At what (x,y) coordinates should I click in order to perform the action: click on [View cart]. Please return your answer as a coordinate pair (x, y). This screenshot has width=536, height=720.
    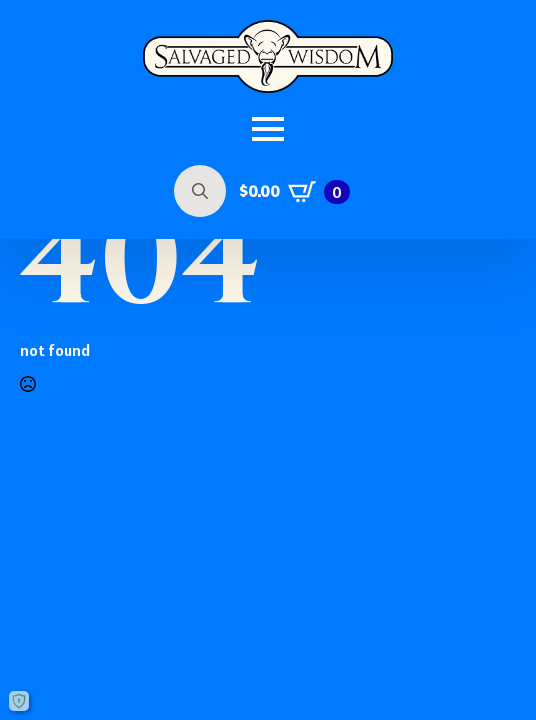
    Looking at the image, I should click on (294, 192).